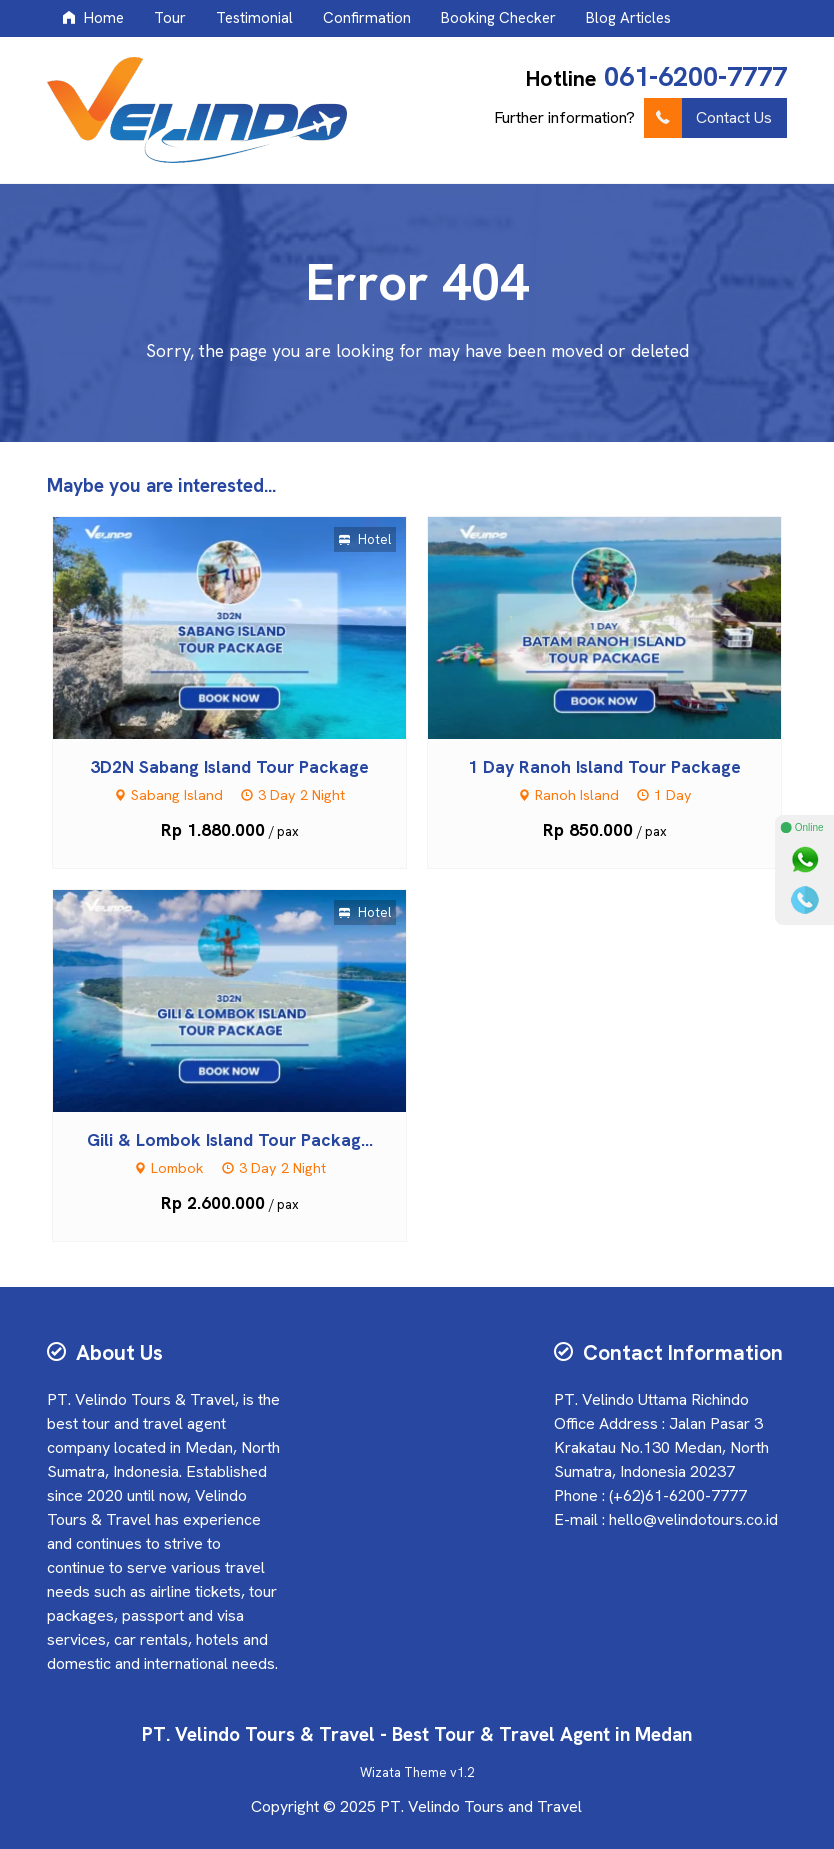 The height and width of the screenshot is (1849, 834). I want to click on Gili & Lombok Island Tour Packag..., so click(230, 1139).